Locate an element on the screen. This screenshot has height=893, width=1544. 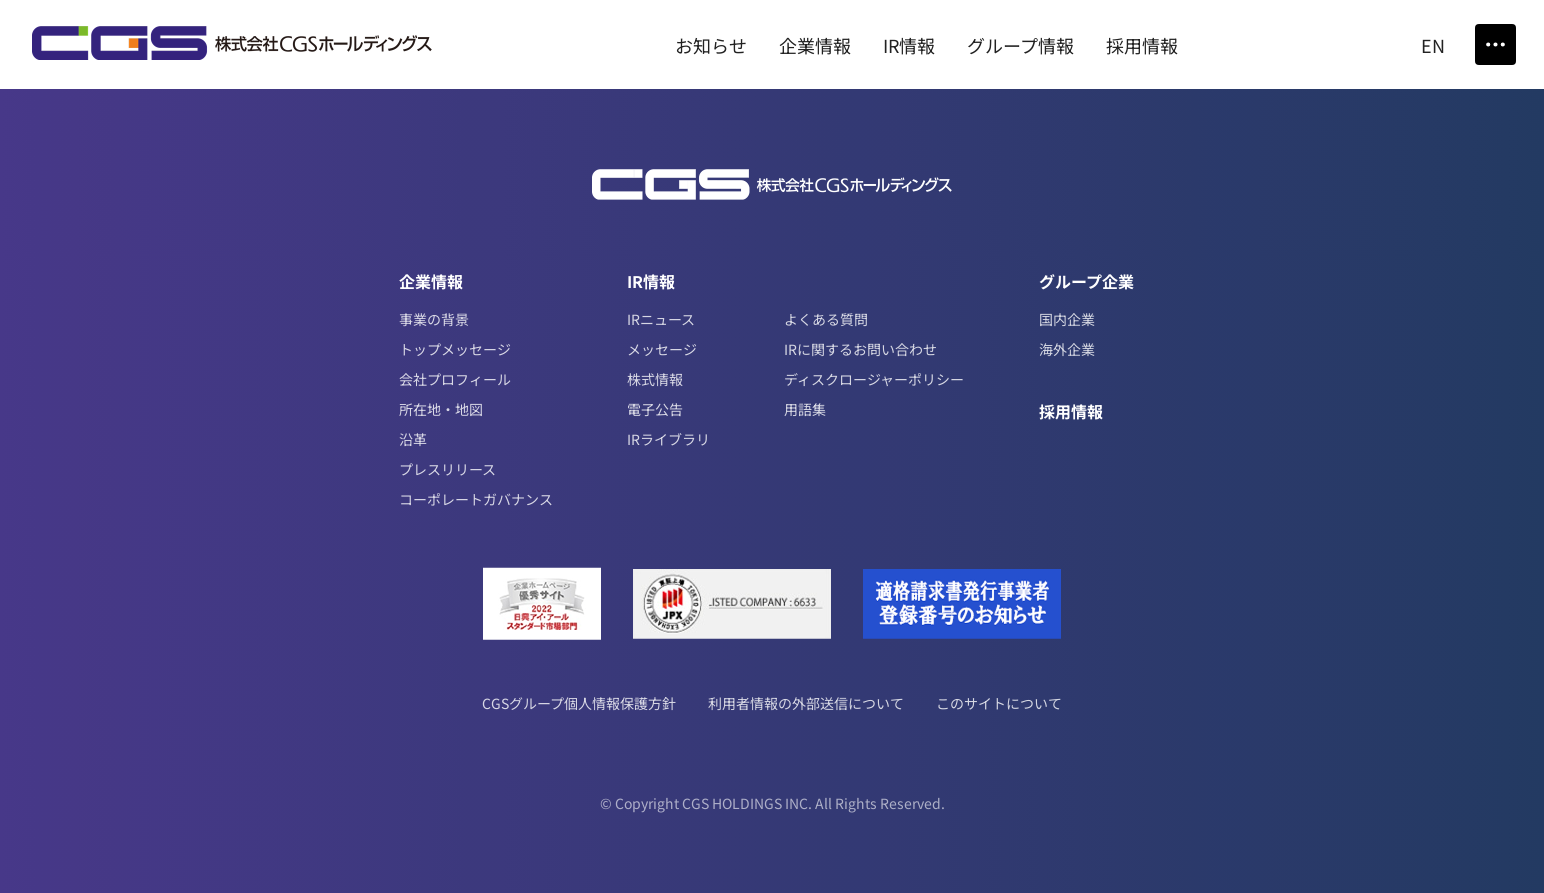
用語集 is located at coordinates (805, 409).